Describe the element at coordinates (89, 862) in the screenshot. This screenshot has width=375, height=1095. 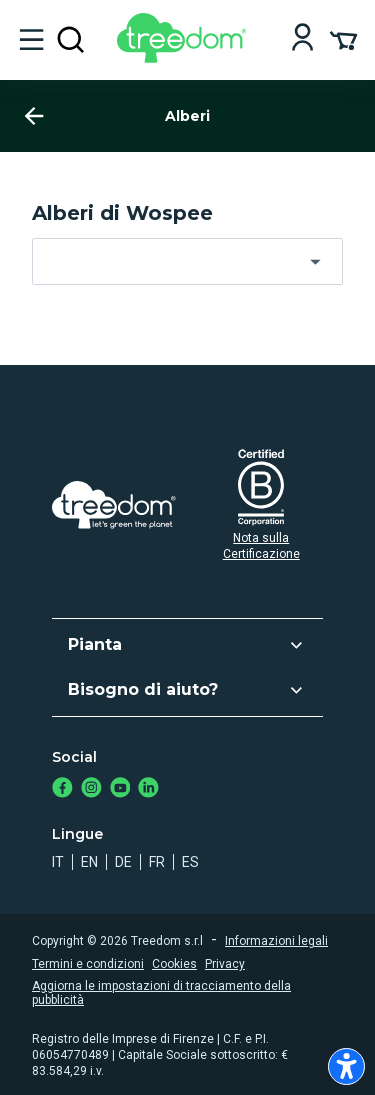
I see `en` at that location.